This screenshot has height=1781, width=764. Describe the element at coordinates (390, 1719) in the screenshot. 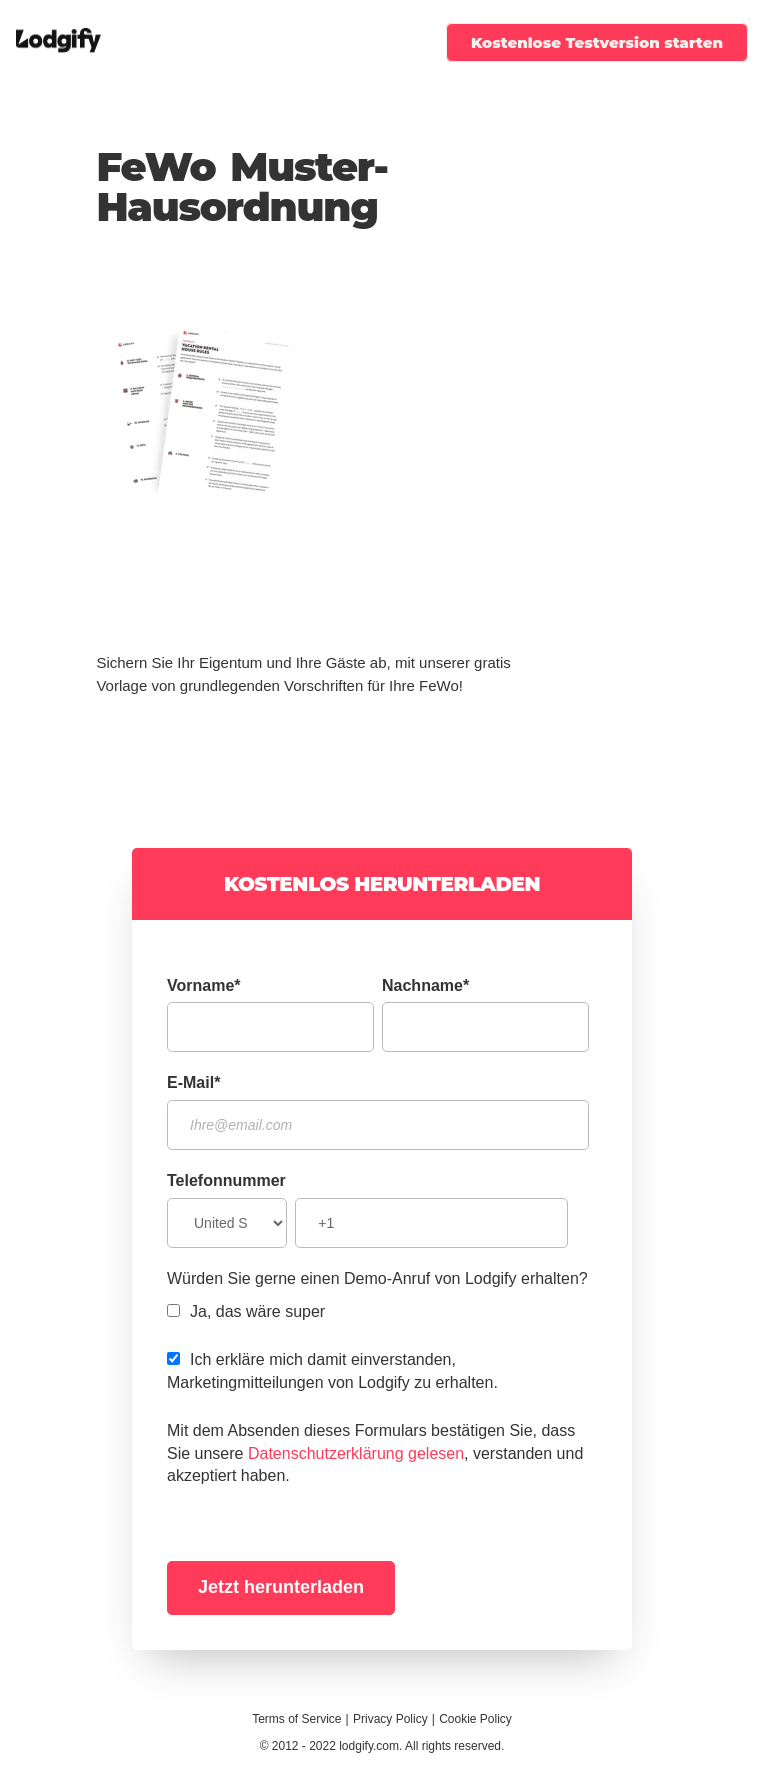

I see `Privacy Policy` at that location.